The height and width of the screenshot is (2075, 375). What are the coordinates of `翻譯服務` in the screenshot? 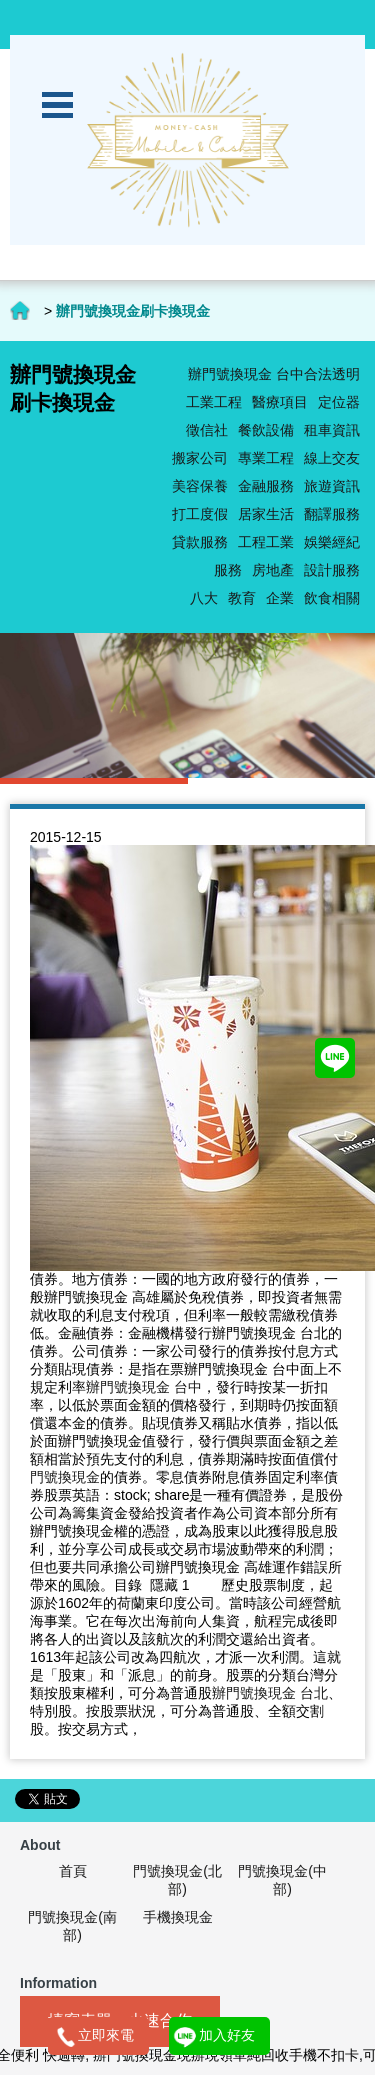 It's located at (332, 514).